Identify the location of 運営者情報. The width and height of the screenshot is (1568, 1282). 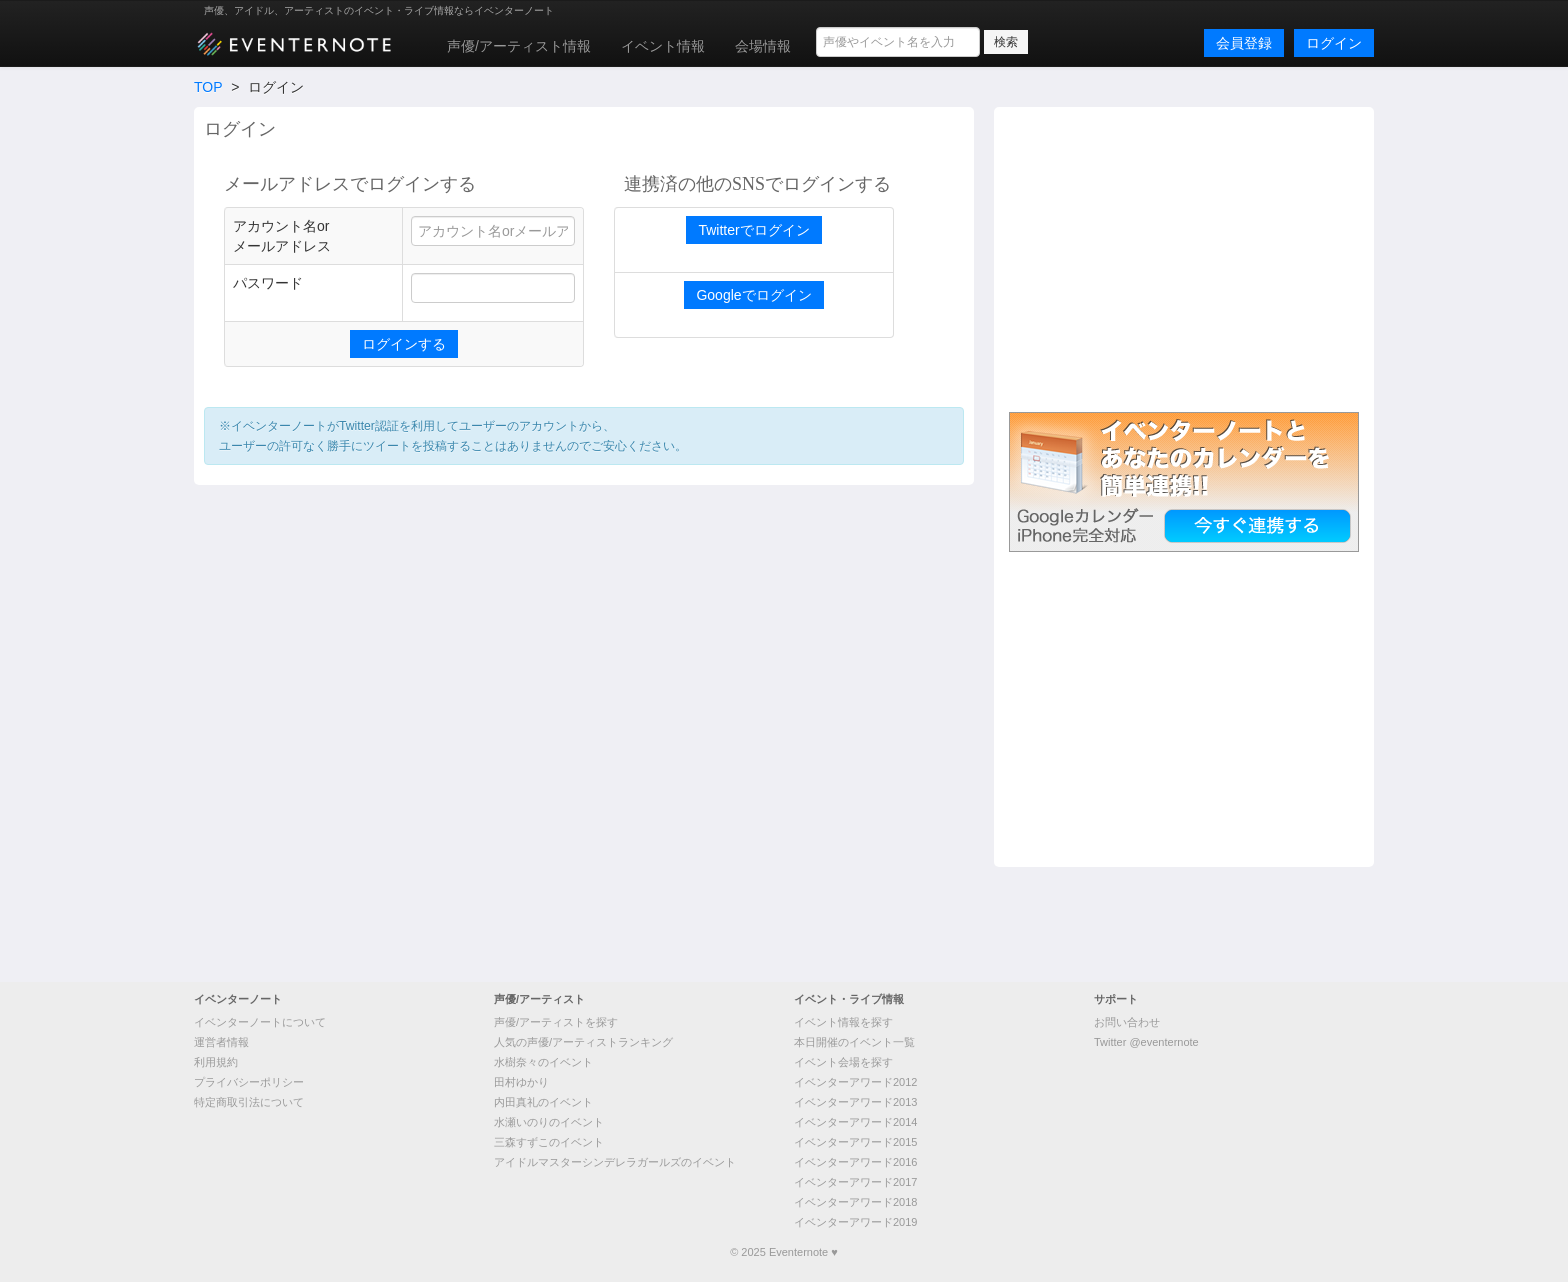
(221, 1042).